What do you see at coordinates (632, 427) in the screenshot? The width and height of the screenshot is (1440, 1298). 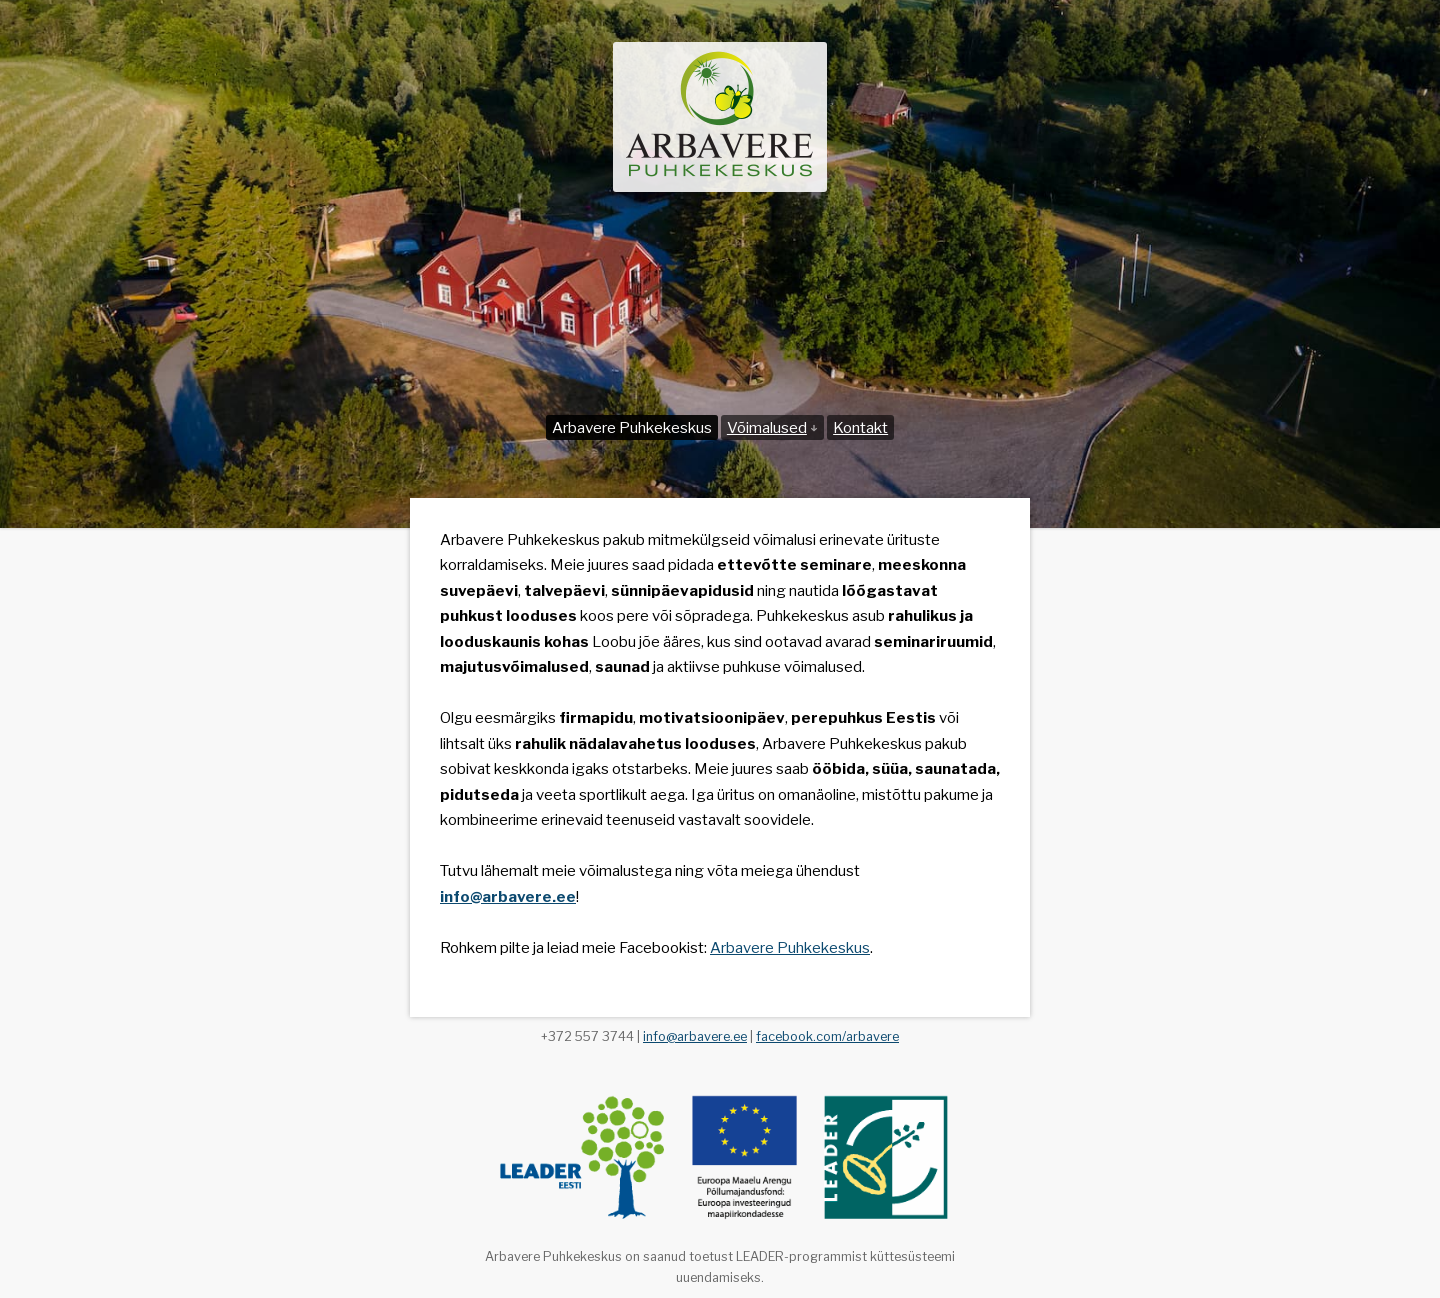 I see `Arbavere Puhkekeskus` at bounding box center [632, 427].